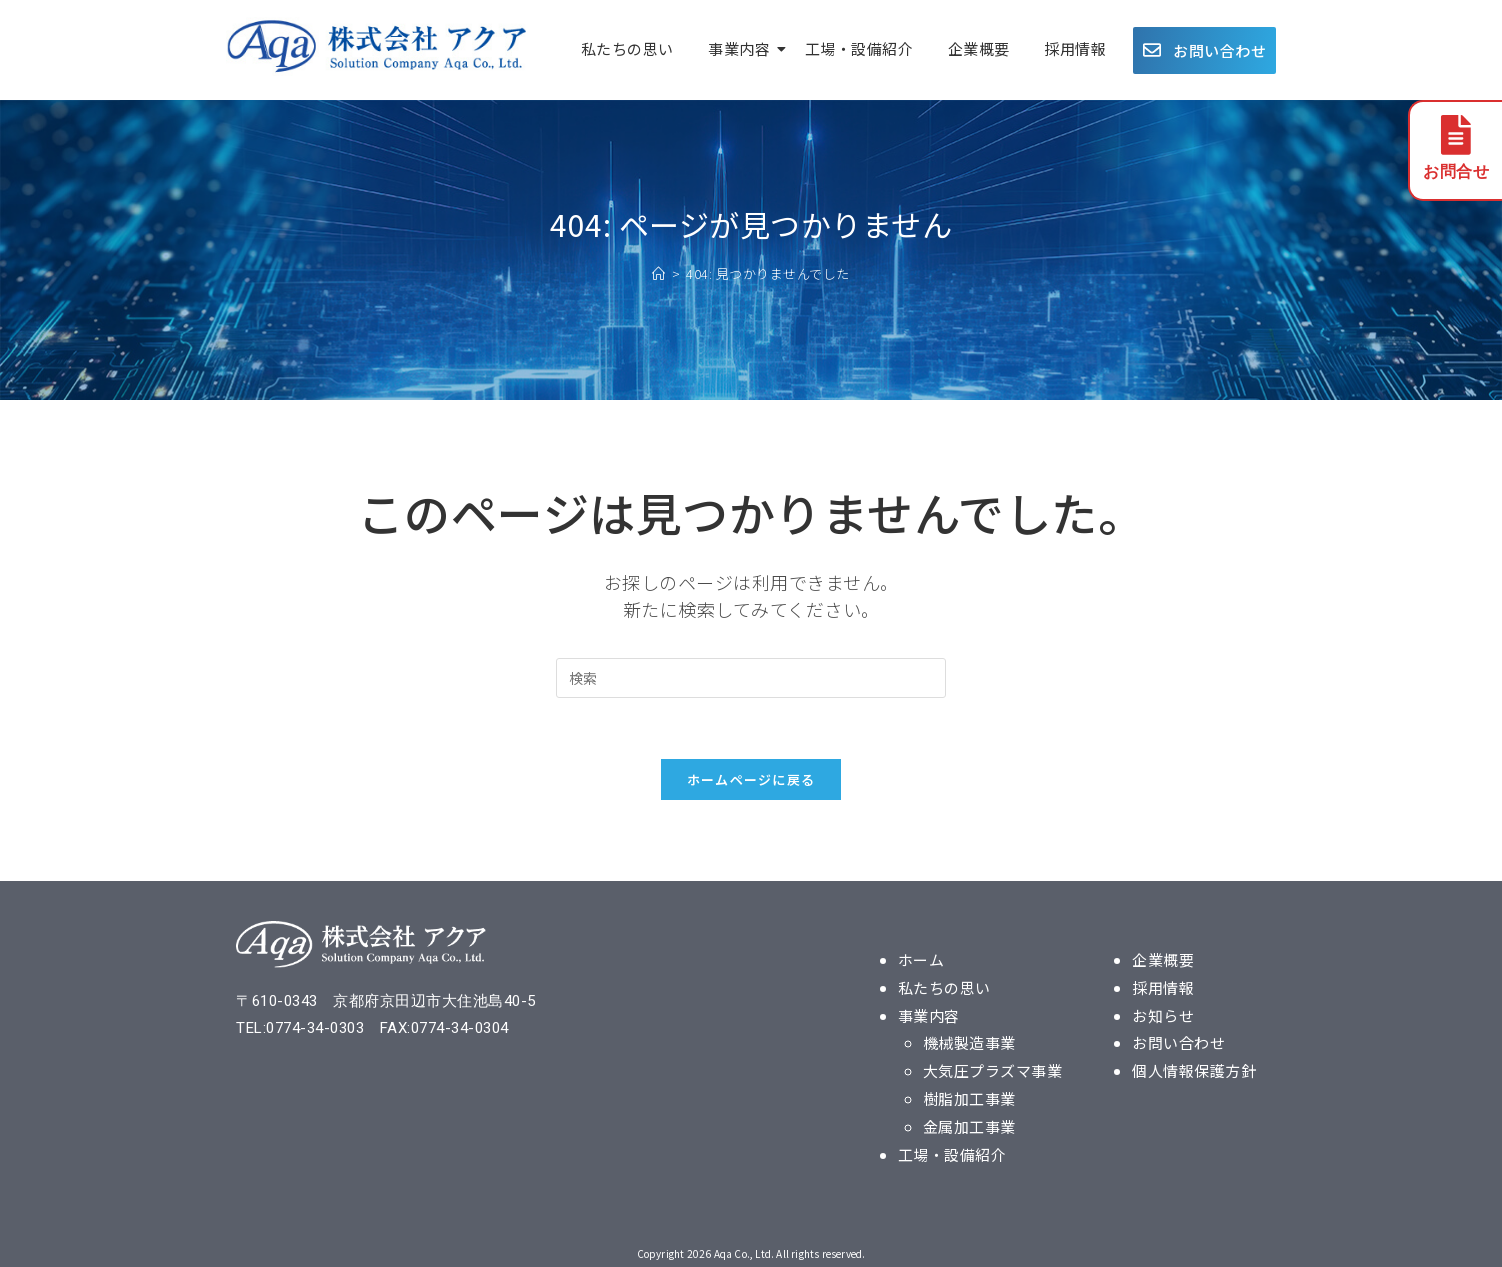  What do you see at coordinates (993, 1067) in the screenshot?
I see `大気圧プラズマ事業` at bounding box center [993, 1067].